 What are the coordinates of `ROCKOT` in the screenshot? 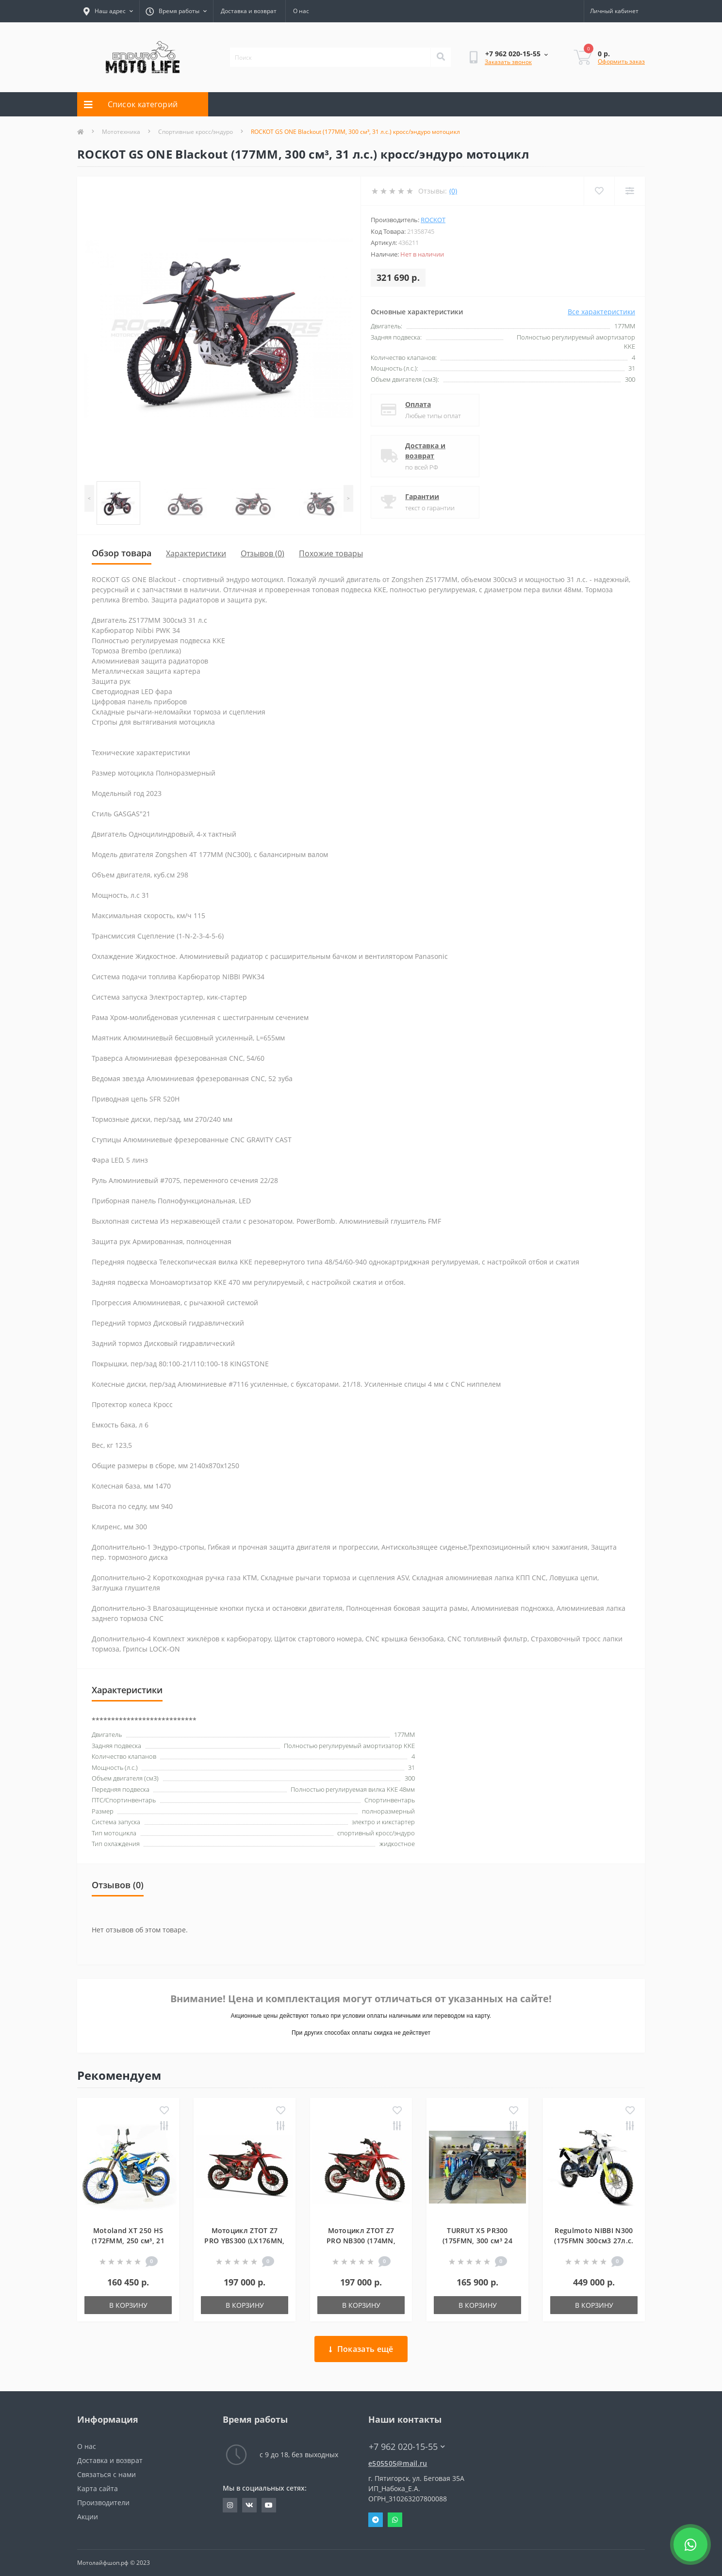 It's located at (433, 219).